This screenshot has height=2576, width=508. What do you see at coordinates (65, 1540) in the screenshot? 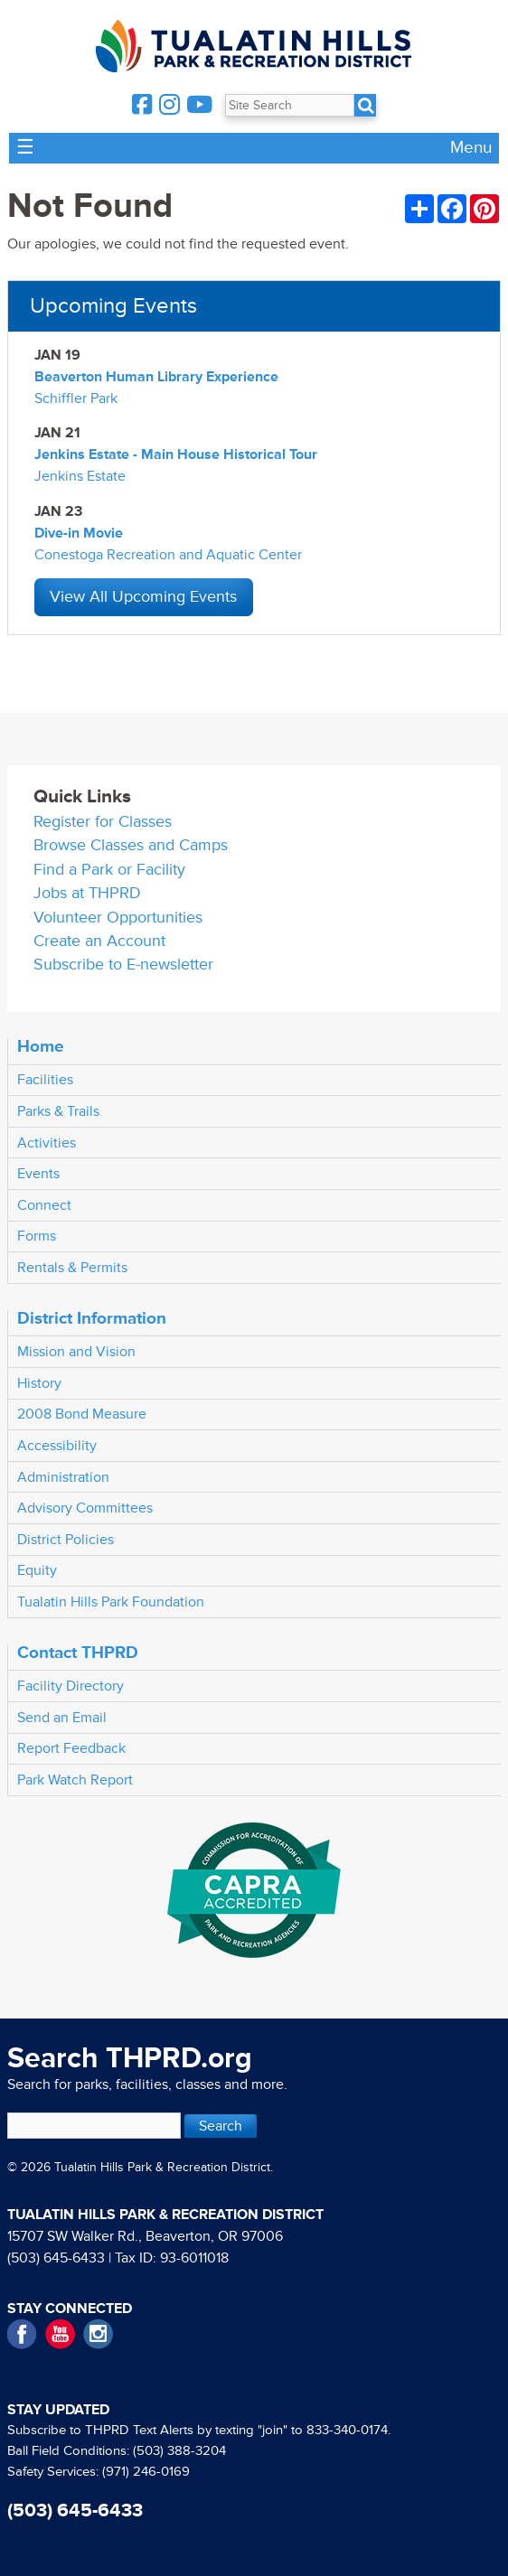
I see `District Policies` at bounding box center [65, 1540].